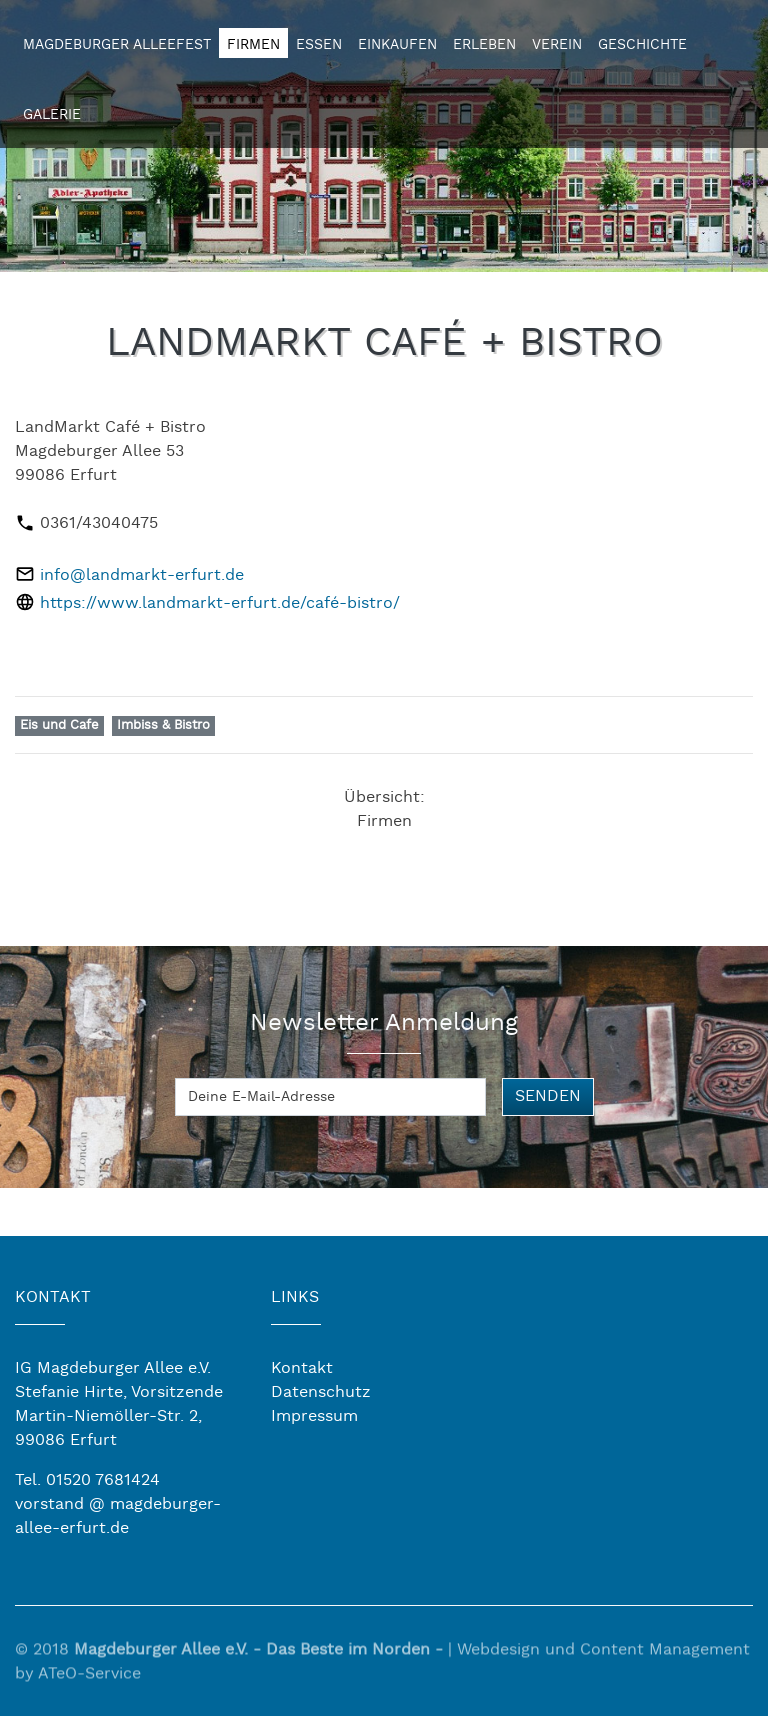 The image size is (768, 1716). I want to click on Eis und Cafe, so click(59, 725).